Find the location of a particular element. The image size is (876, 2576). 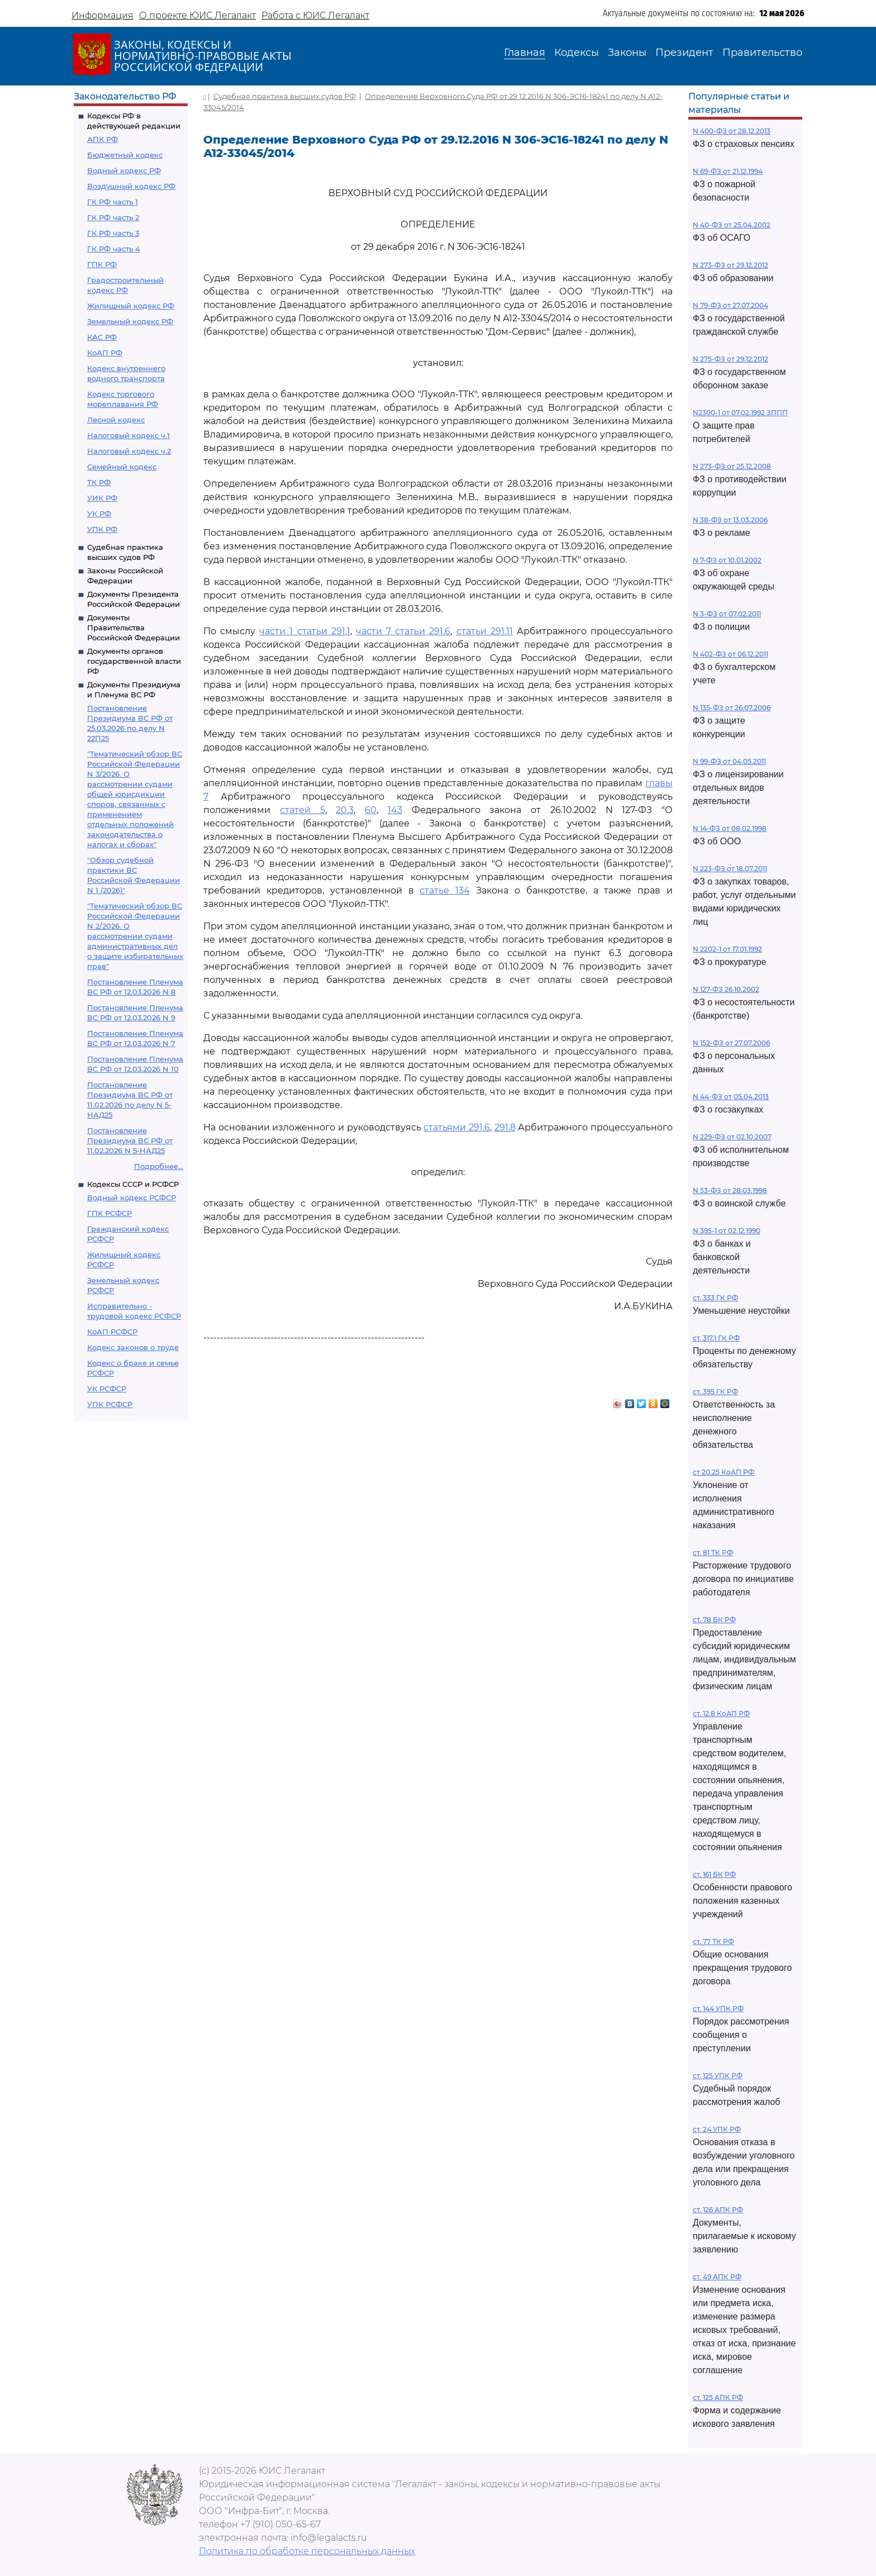

Информация is located at coordinates (103, 15).